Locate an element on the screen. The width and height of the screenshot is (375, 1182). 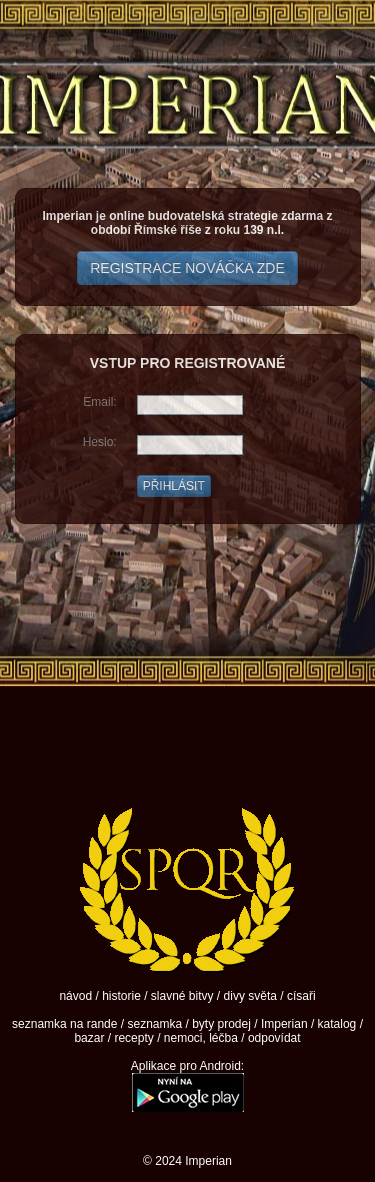
byty prodej is located at coordinates (221, 1024).